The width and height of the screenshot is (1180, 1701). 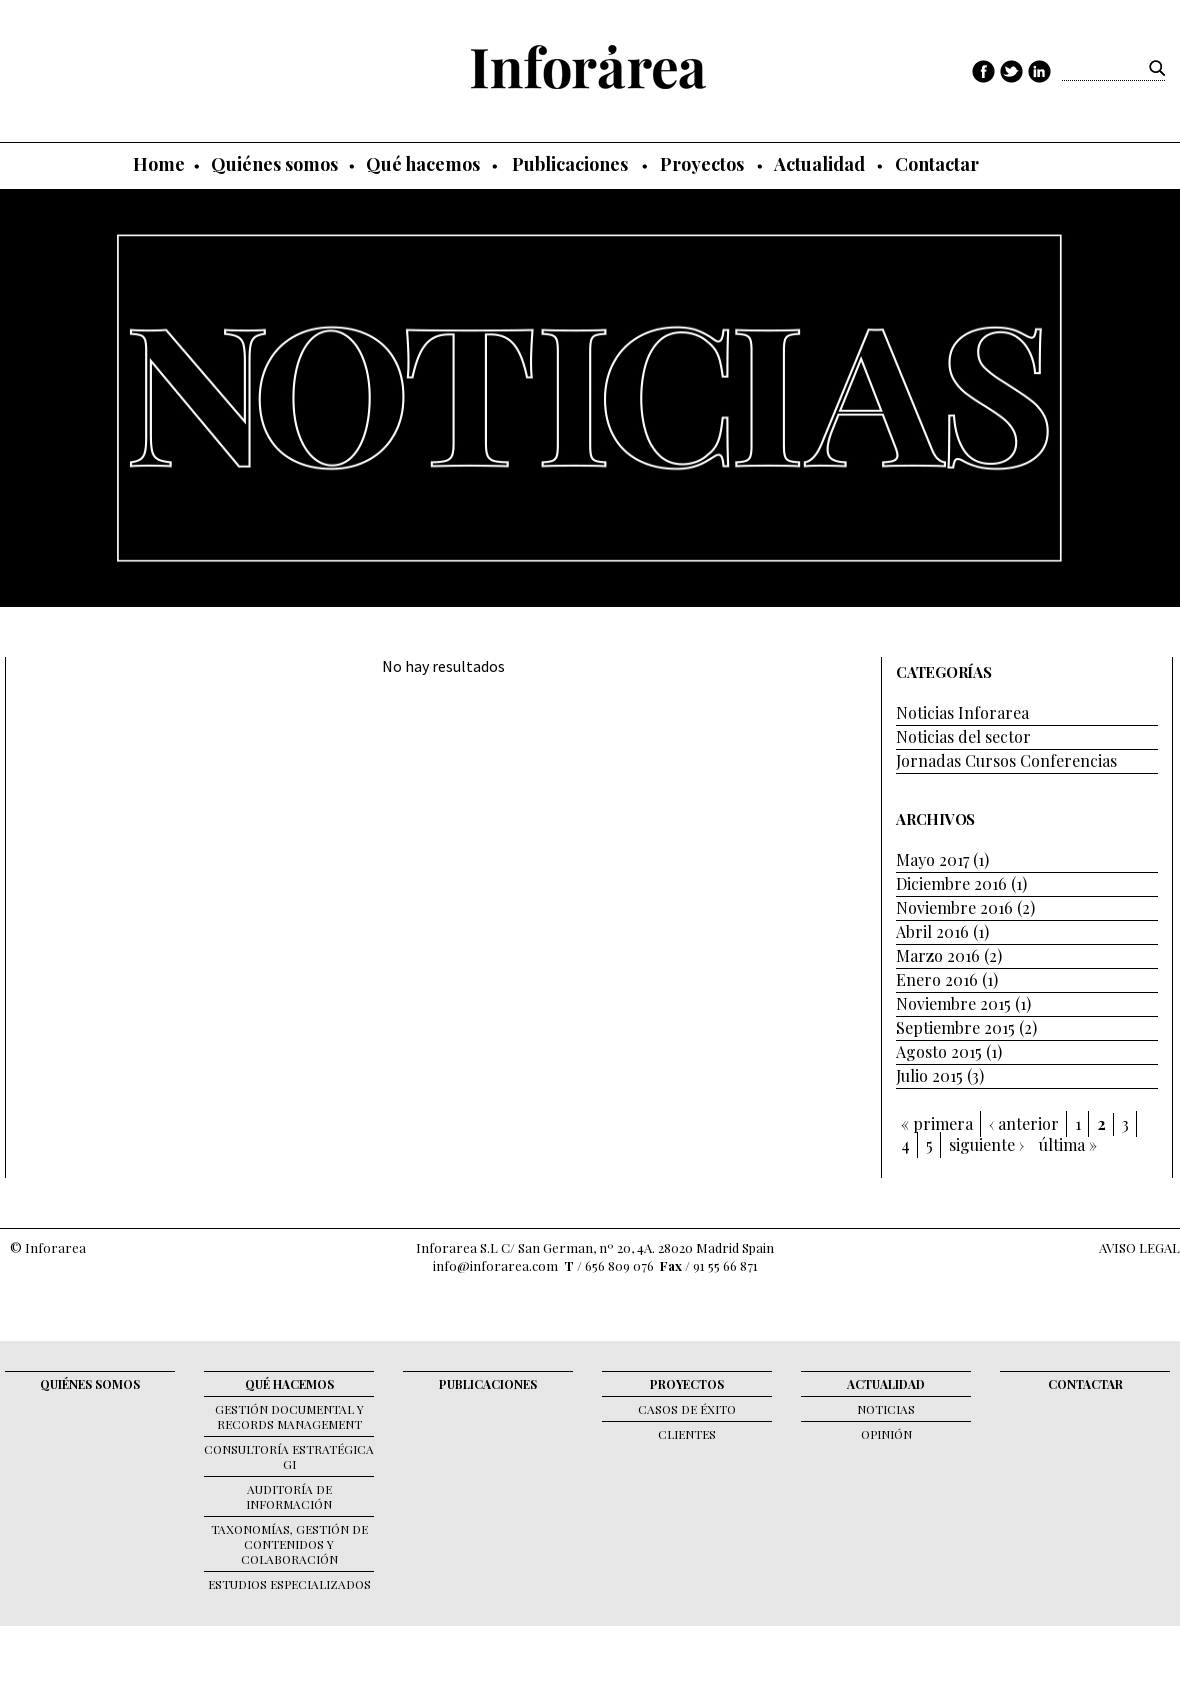 I want to click on Noticias del sector, so click(x=963, y=736).